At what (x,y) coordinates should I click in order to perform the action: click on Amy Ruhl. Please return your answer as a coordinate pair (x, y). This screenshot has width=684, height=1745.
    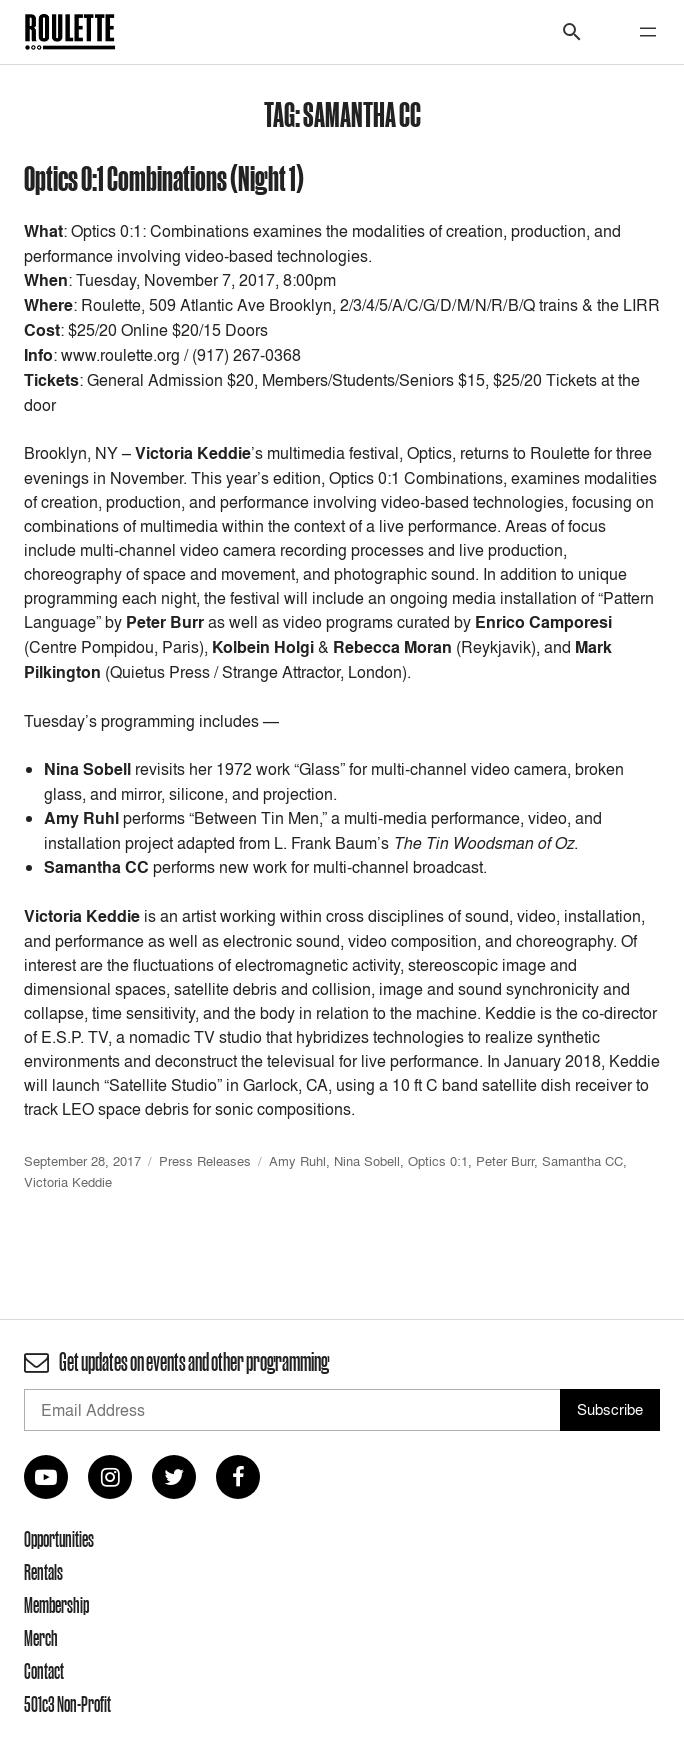
    Looking at the image, I should click on (297, 1161).